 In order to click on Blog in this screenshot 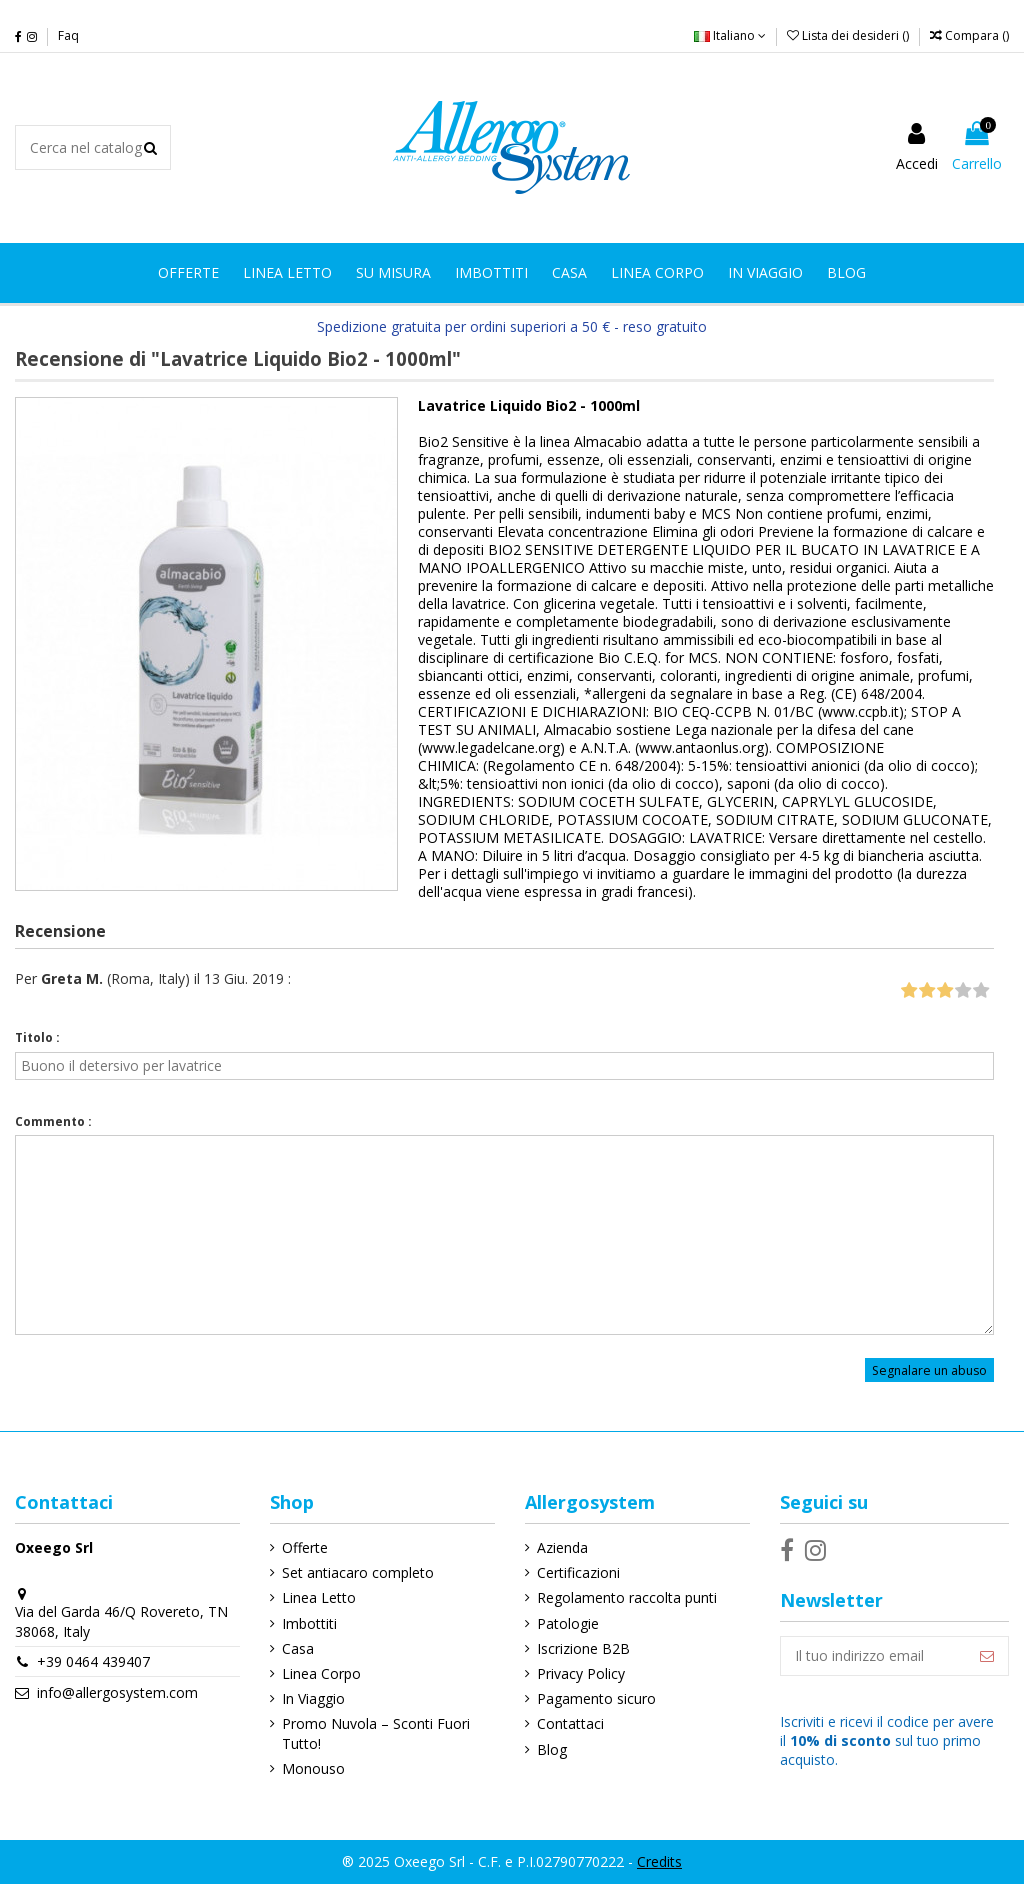, I will do `click(552, 1749)`.